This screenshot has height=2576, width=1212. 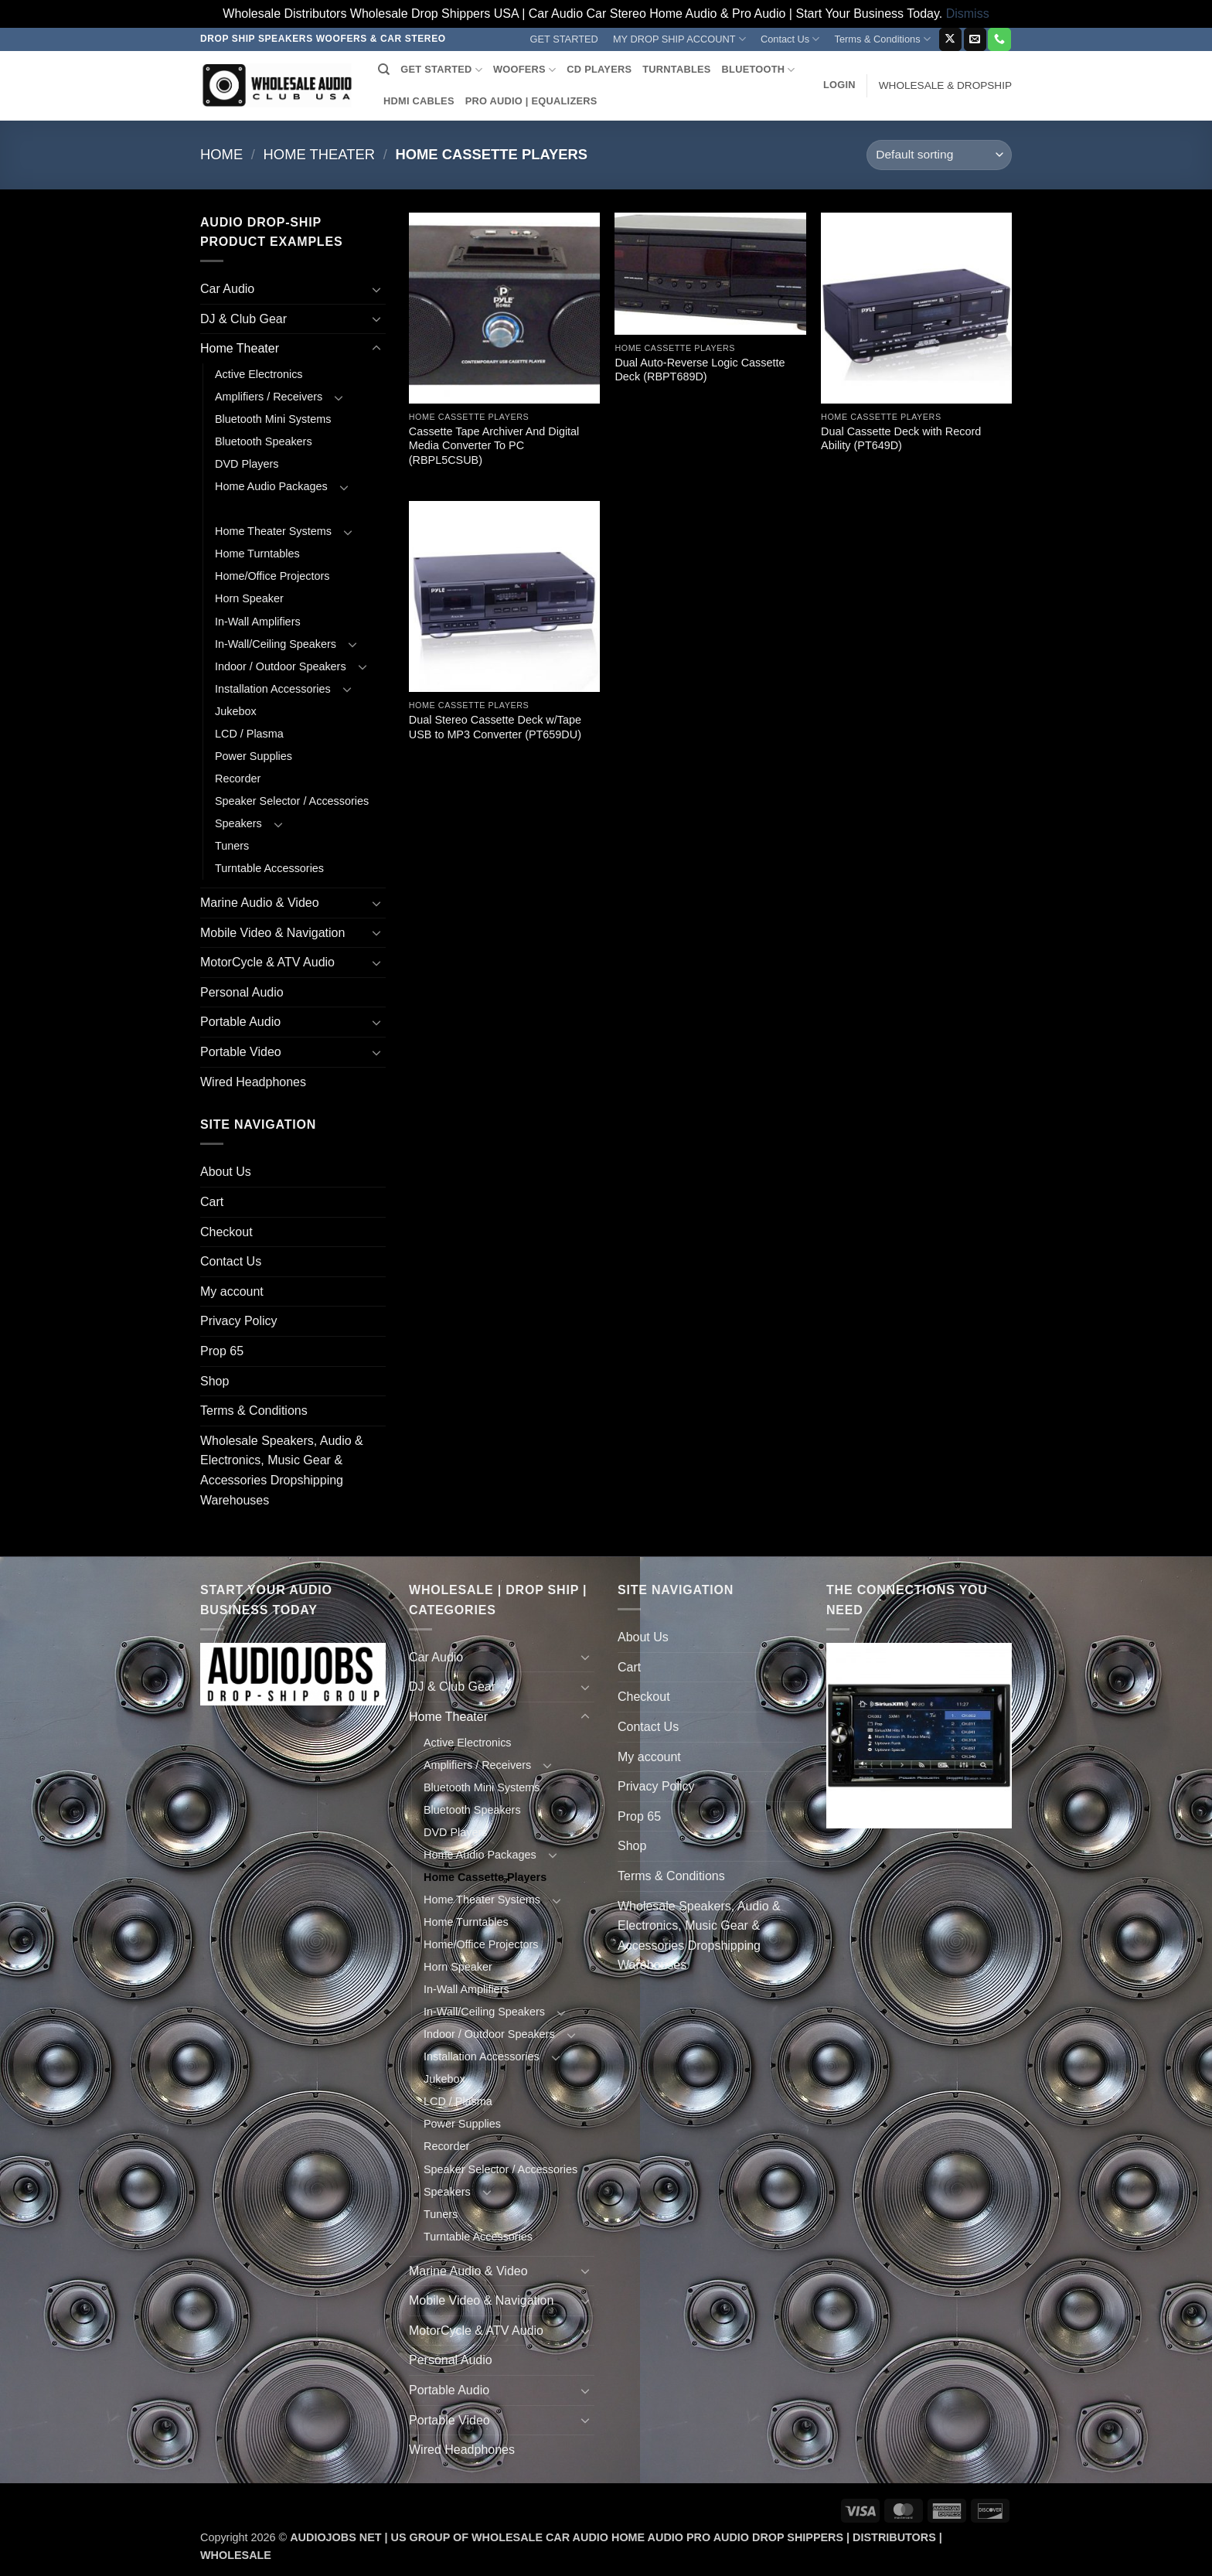 I want to click on MotorCycle & ATV Audio, so click(x=267, y=962).